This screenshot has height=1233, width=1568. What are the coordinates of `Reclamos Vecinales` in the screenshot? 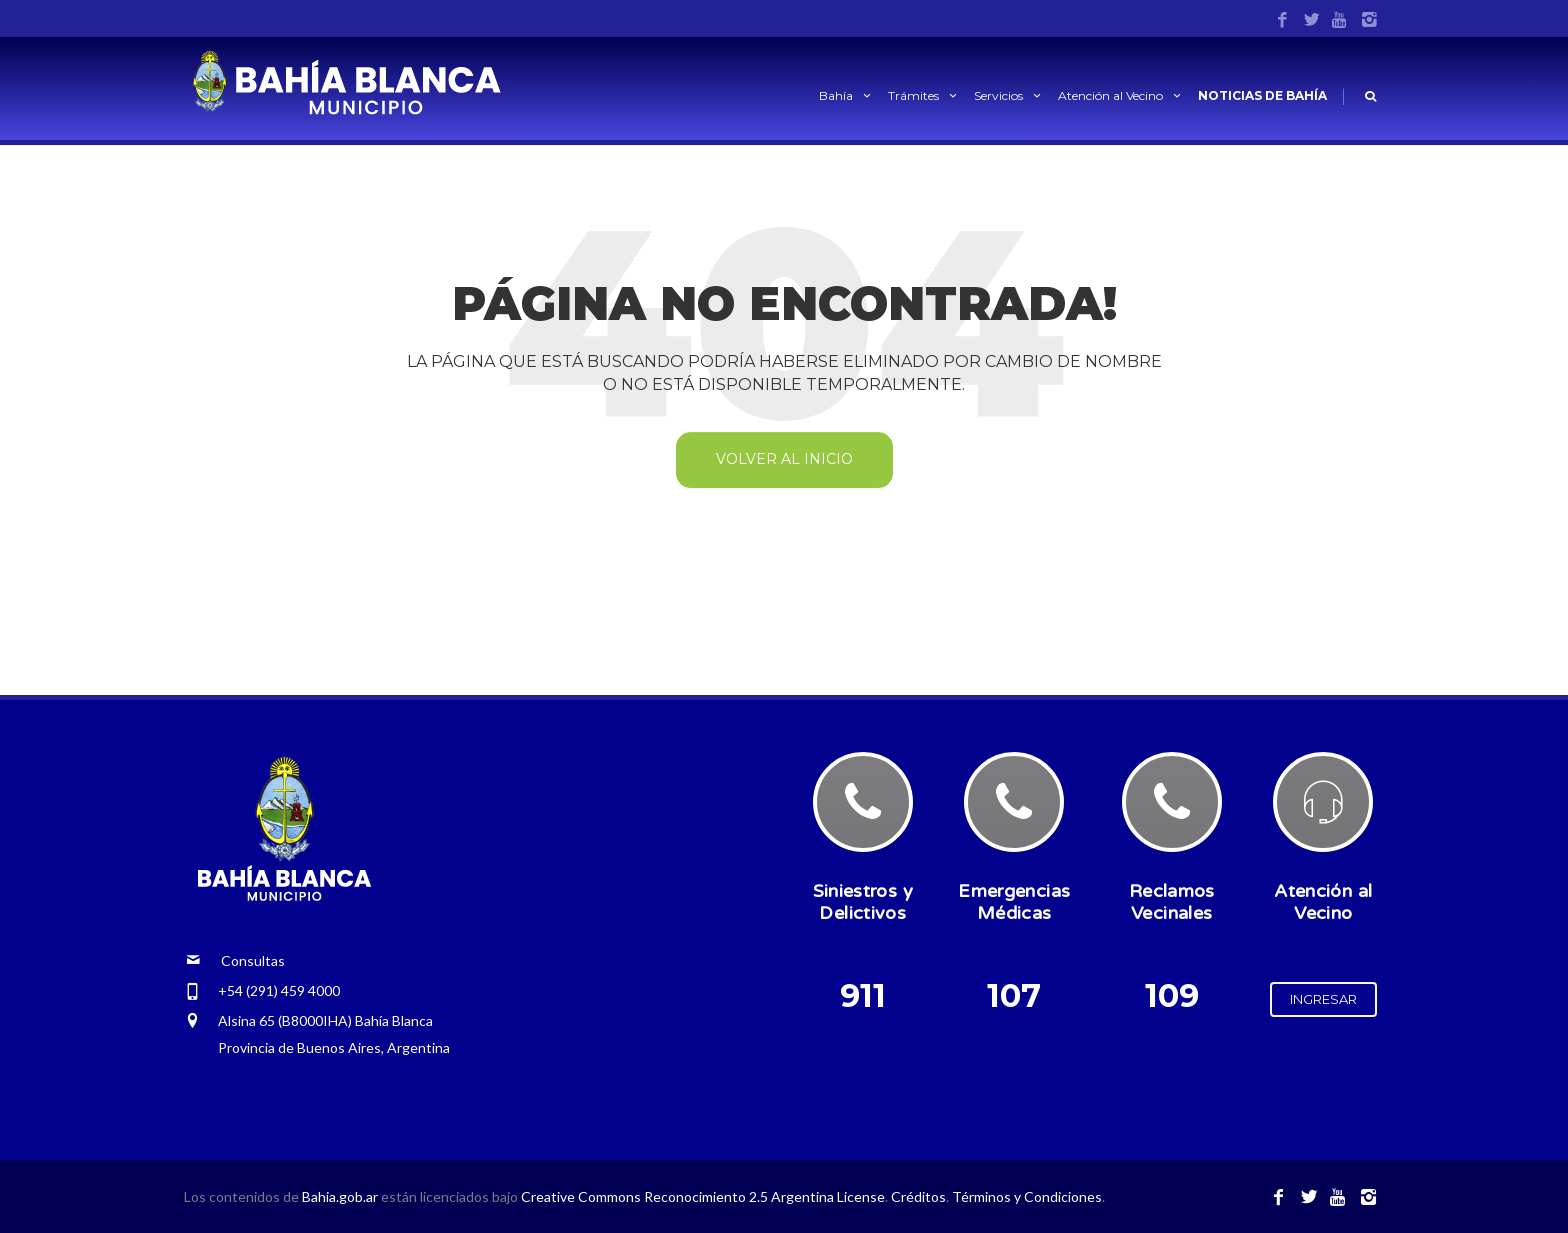 It's located at (1172, 902).